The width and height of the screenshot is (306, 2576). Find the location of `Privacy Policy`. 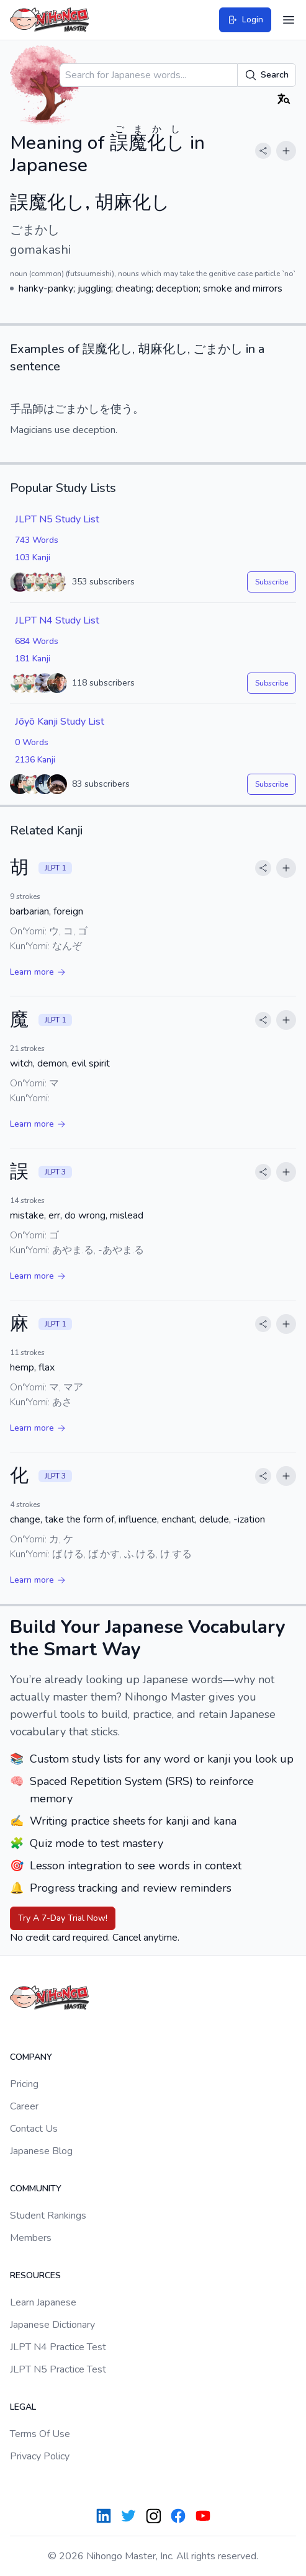

Privacy Policy is located at coordinates (40, 2456).